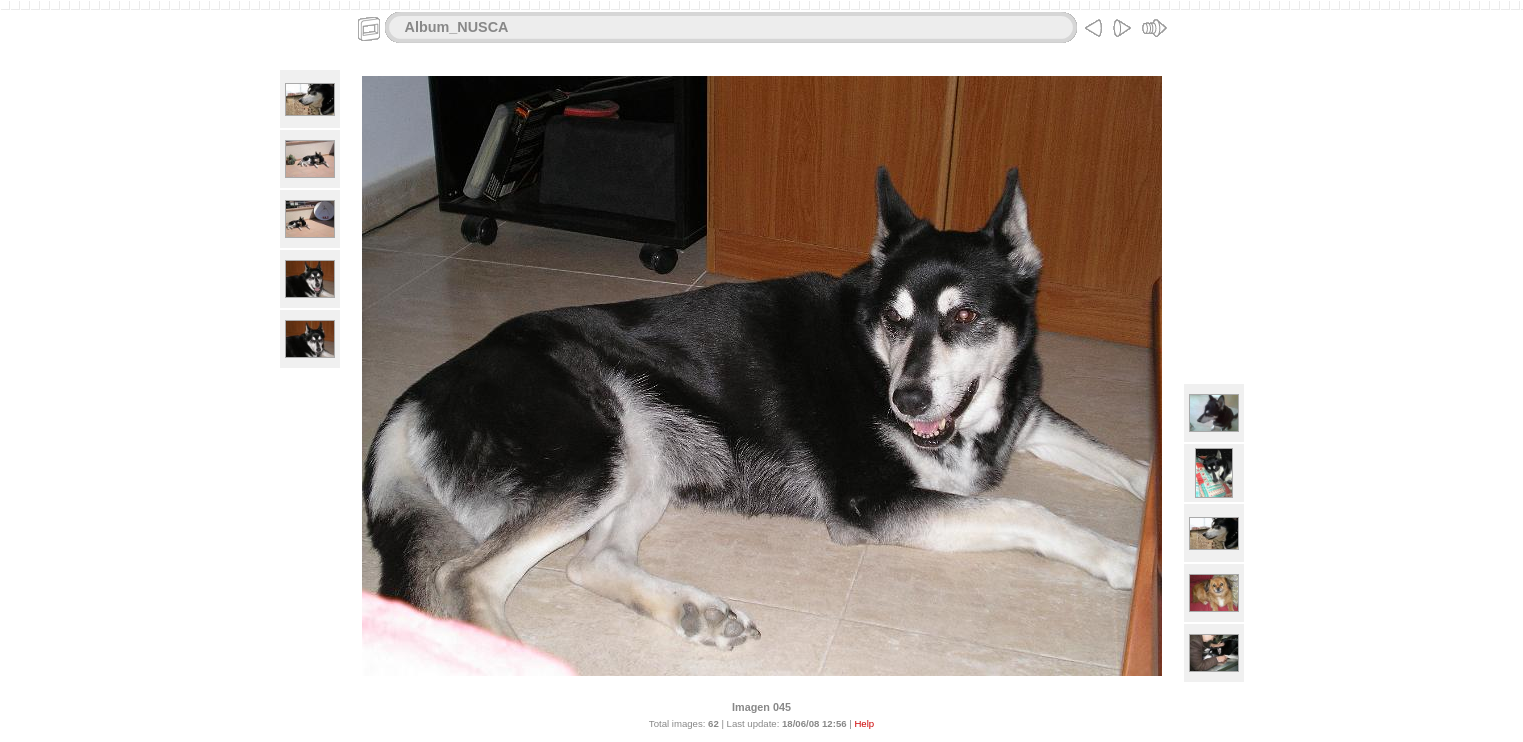 This screenshot has height=742, width=1523. Describe the element at coordinates (864, 723) in the screenshot. I see `Help` at that location.